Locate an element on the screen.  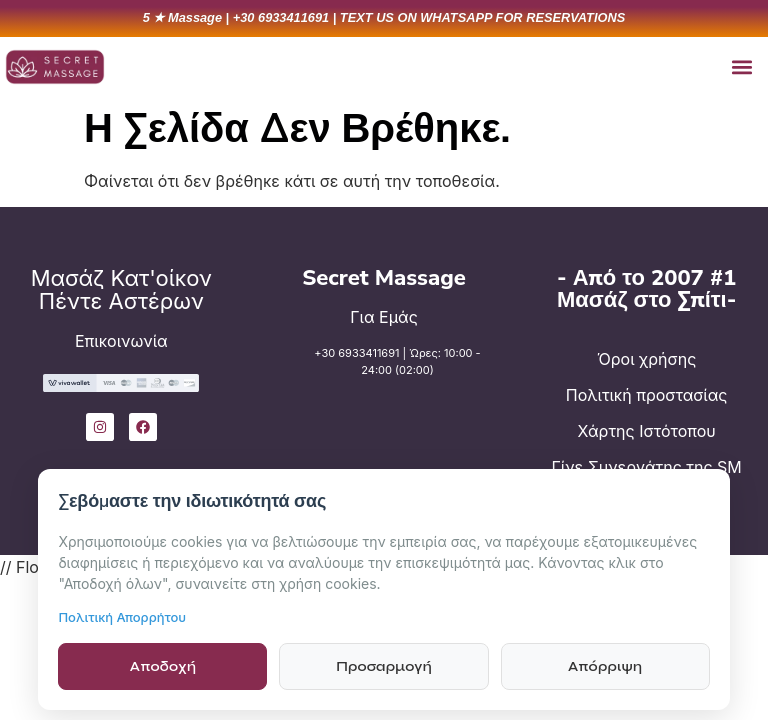
Απόρριψη is located at coordinates (605, 666).